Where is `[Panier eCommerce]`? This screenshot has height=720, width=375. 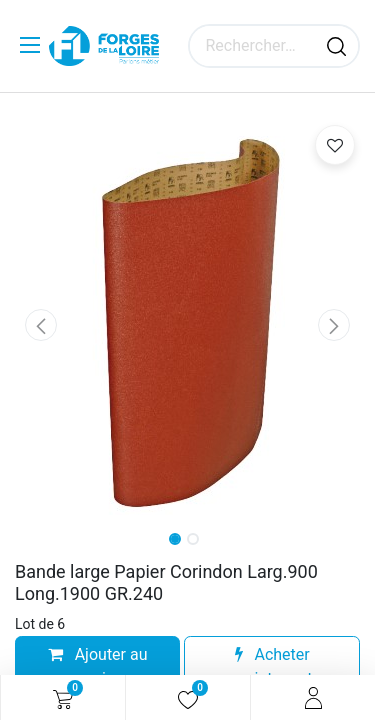
[Panier eCommerce] is located at coordinates (63, 698).